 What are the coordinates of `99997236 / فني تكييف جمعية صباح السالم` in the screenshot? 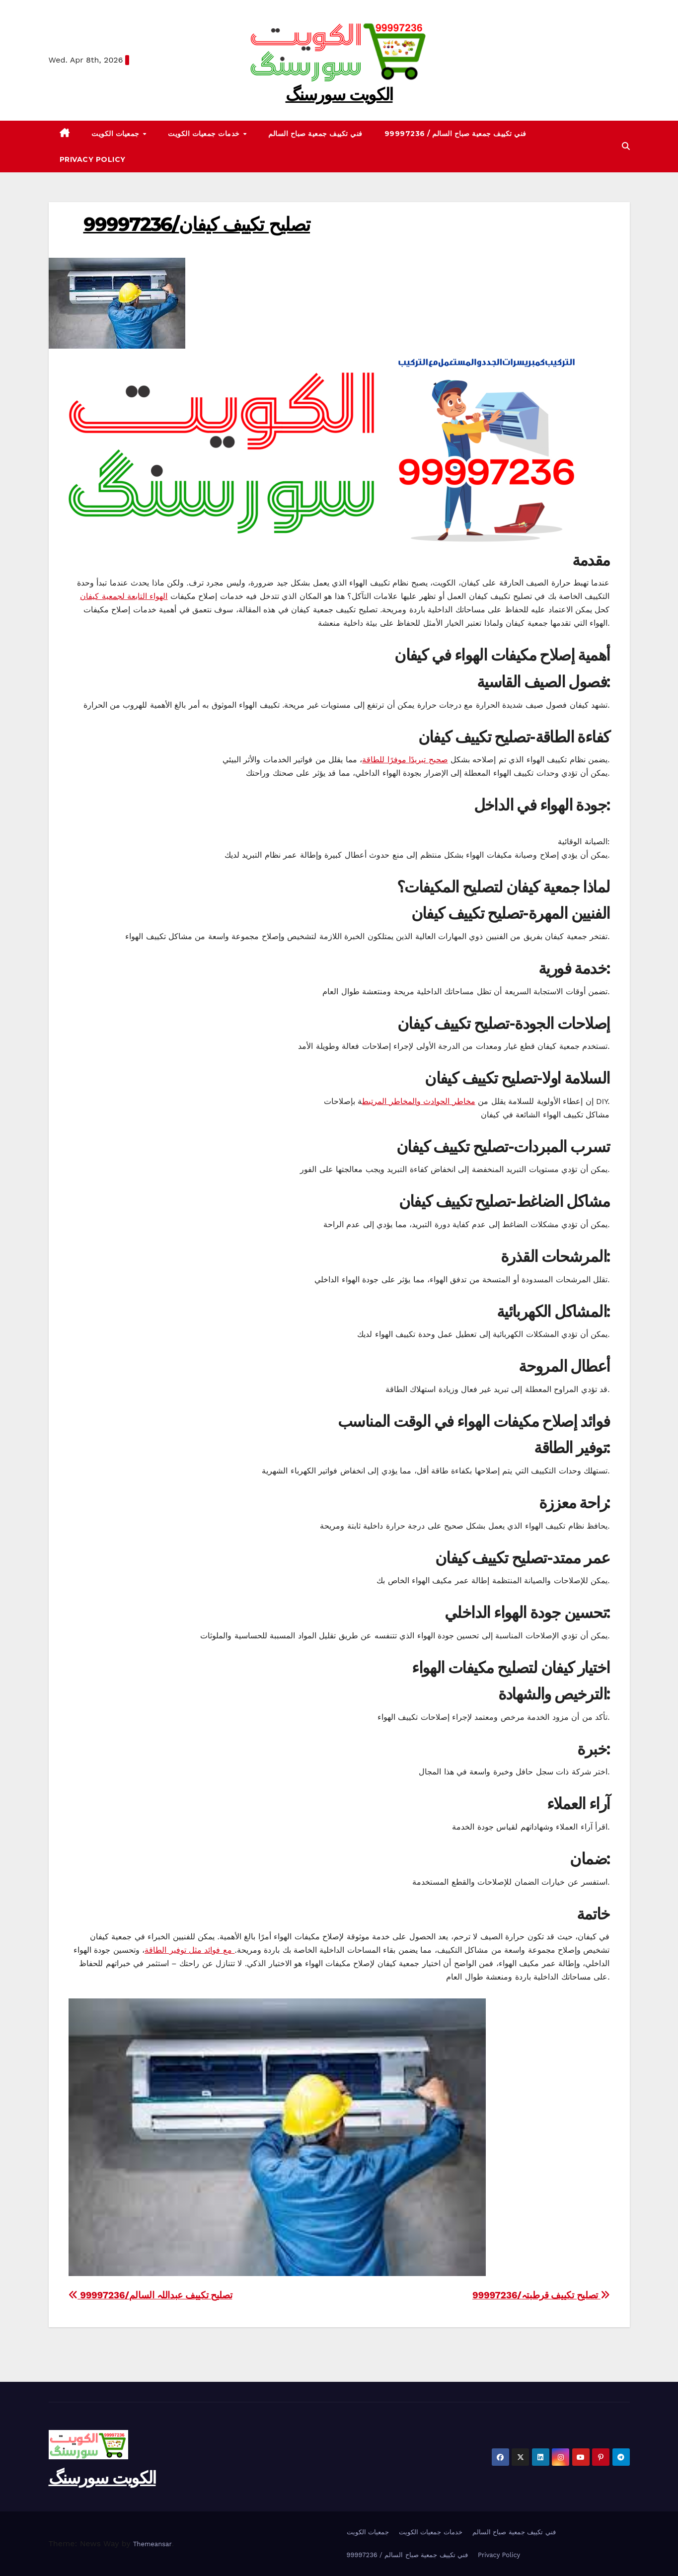 It's located at (455, 133).